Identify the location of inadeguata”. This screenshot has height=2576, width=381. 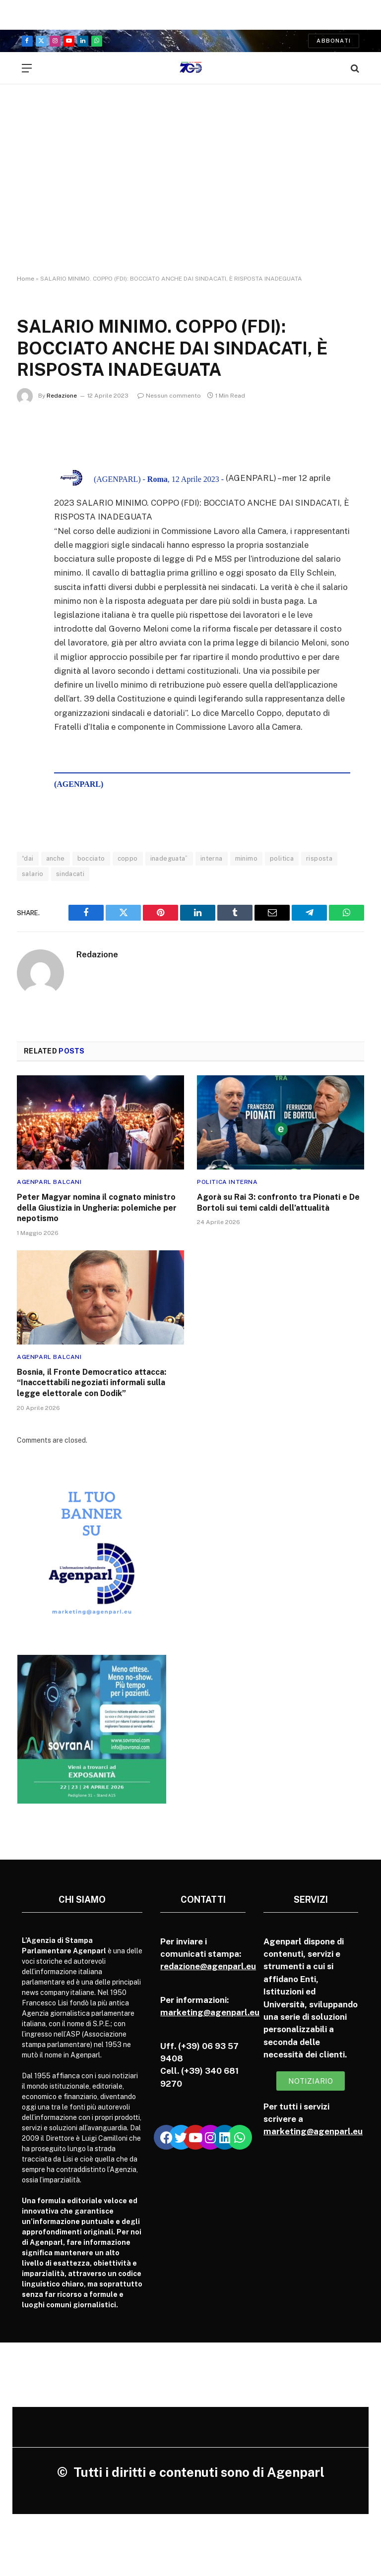
(169, 858).